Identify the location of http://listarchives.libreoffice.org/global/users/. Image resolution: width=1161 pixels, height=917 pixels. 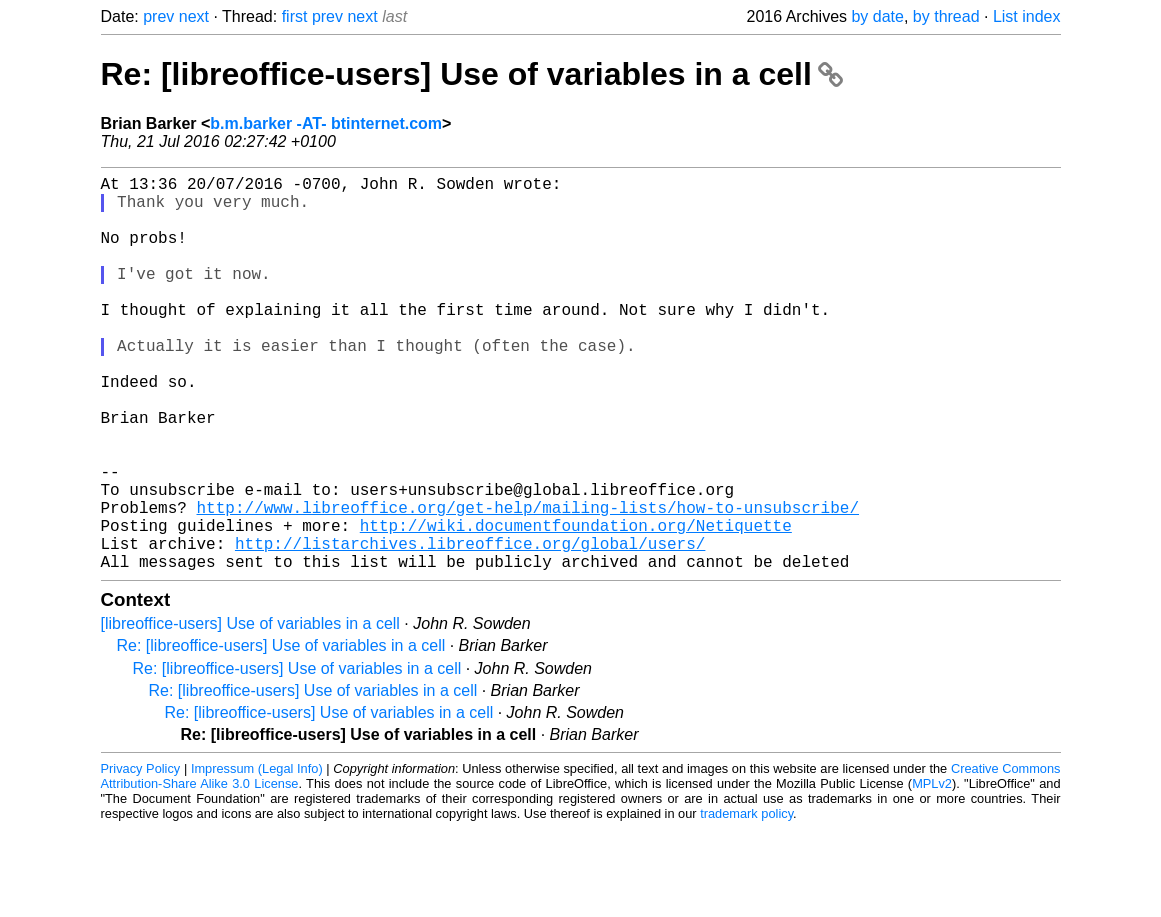
(470, 627).